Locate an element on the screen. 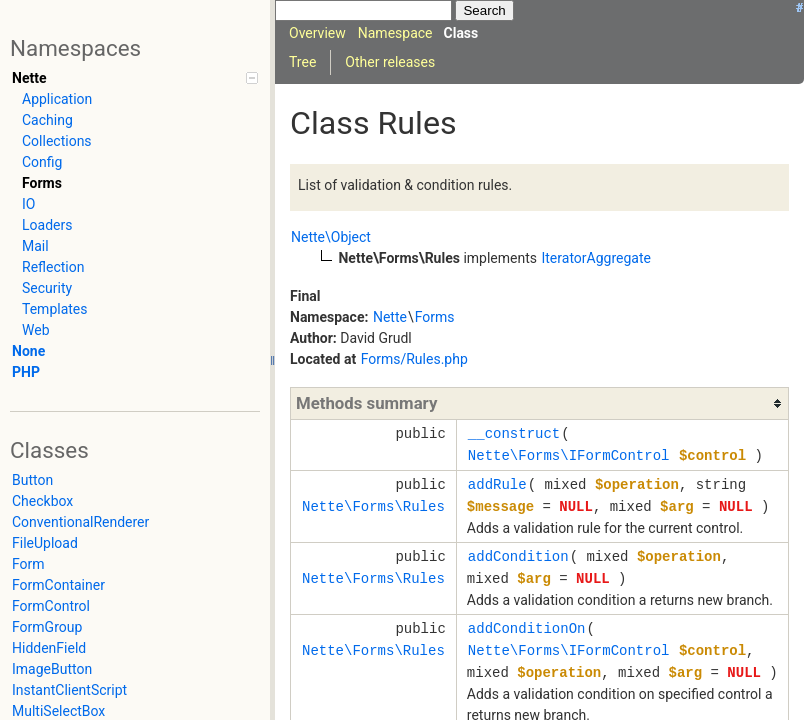 This screenshot has height=720, width=804. Web is located at coordinates (36, 330).